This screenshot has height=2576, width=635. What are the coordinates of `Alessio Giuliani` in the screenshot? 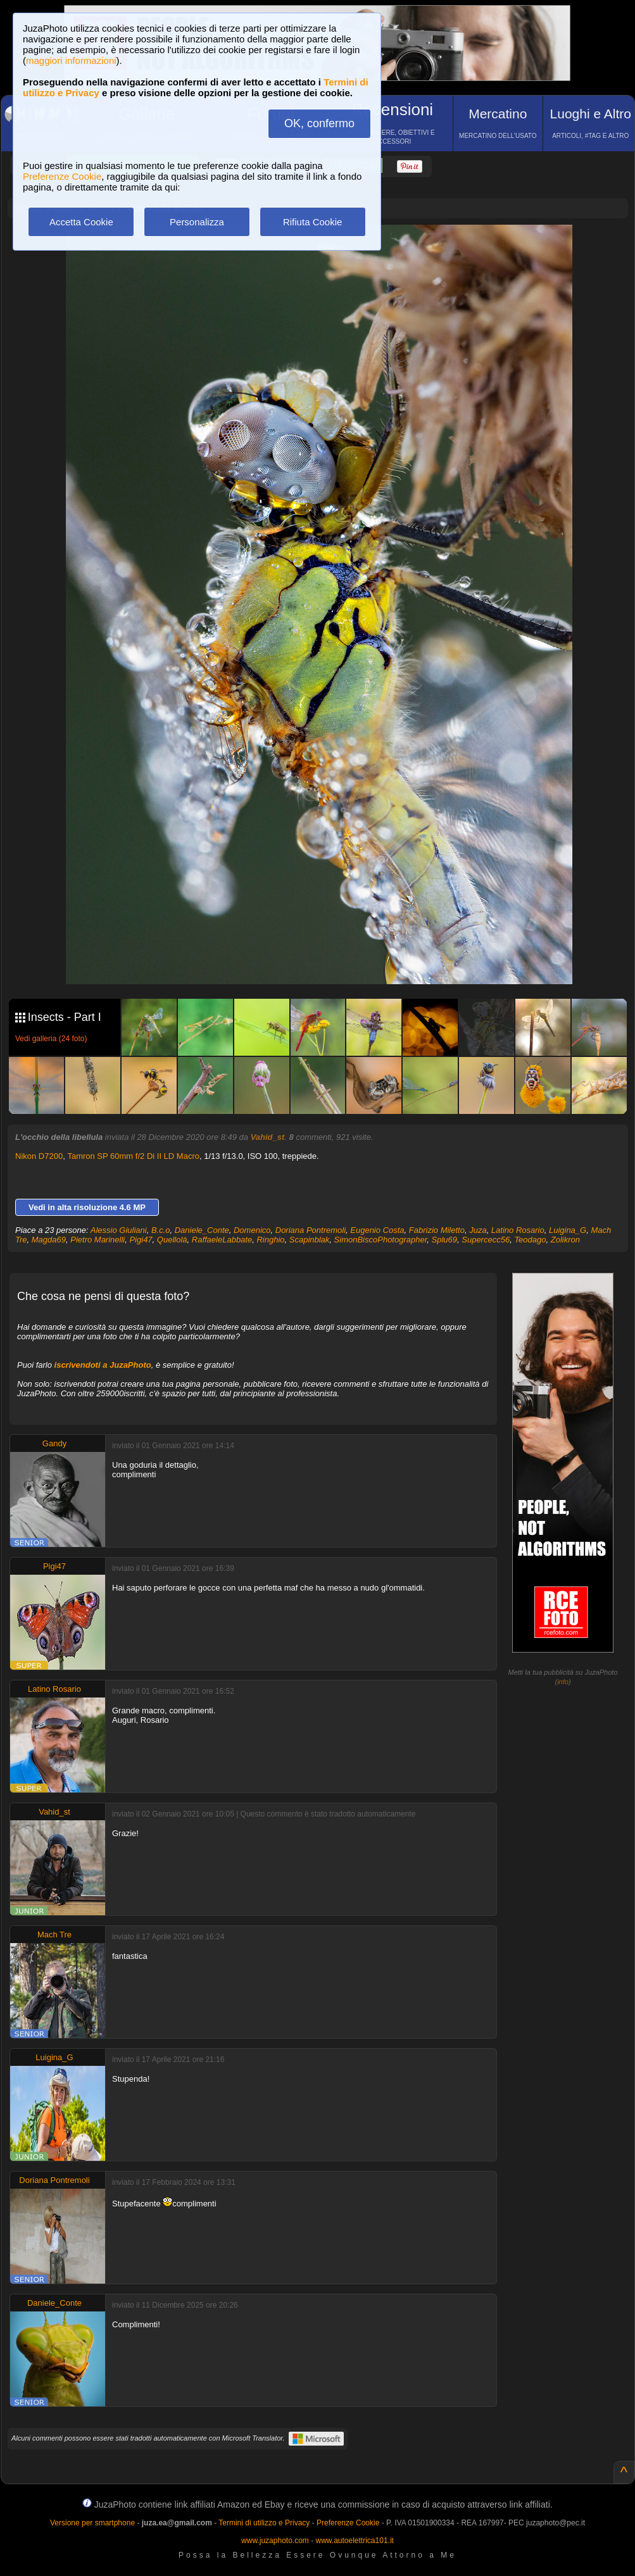 It's located at (119, 1230).